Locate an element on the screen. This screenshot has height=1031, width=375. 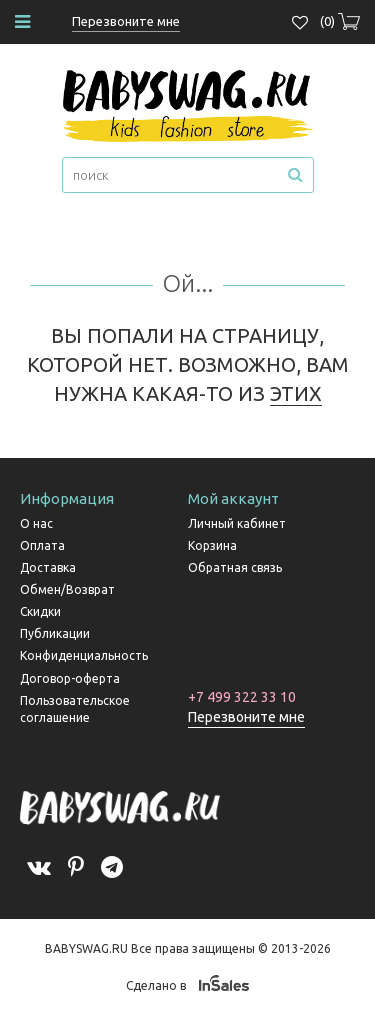
Личный кабинет is located at coordinates (237, 523).